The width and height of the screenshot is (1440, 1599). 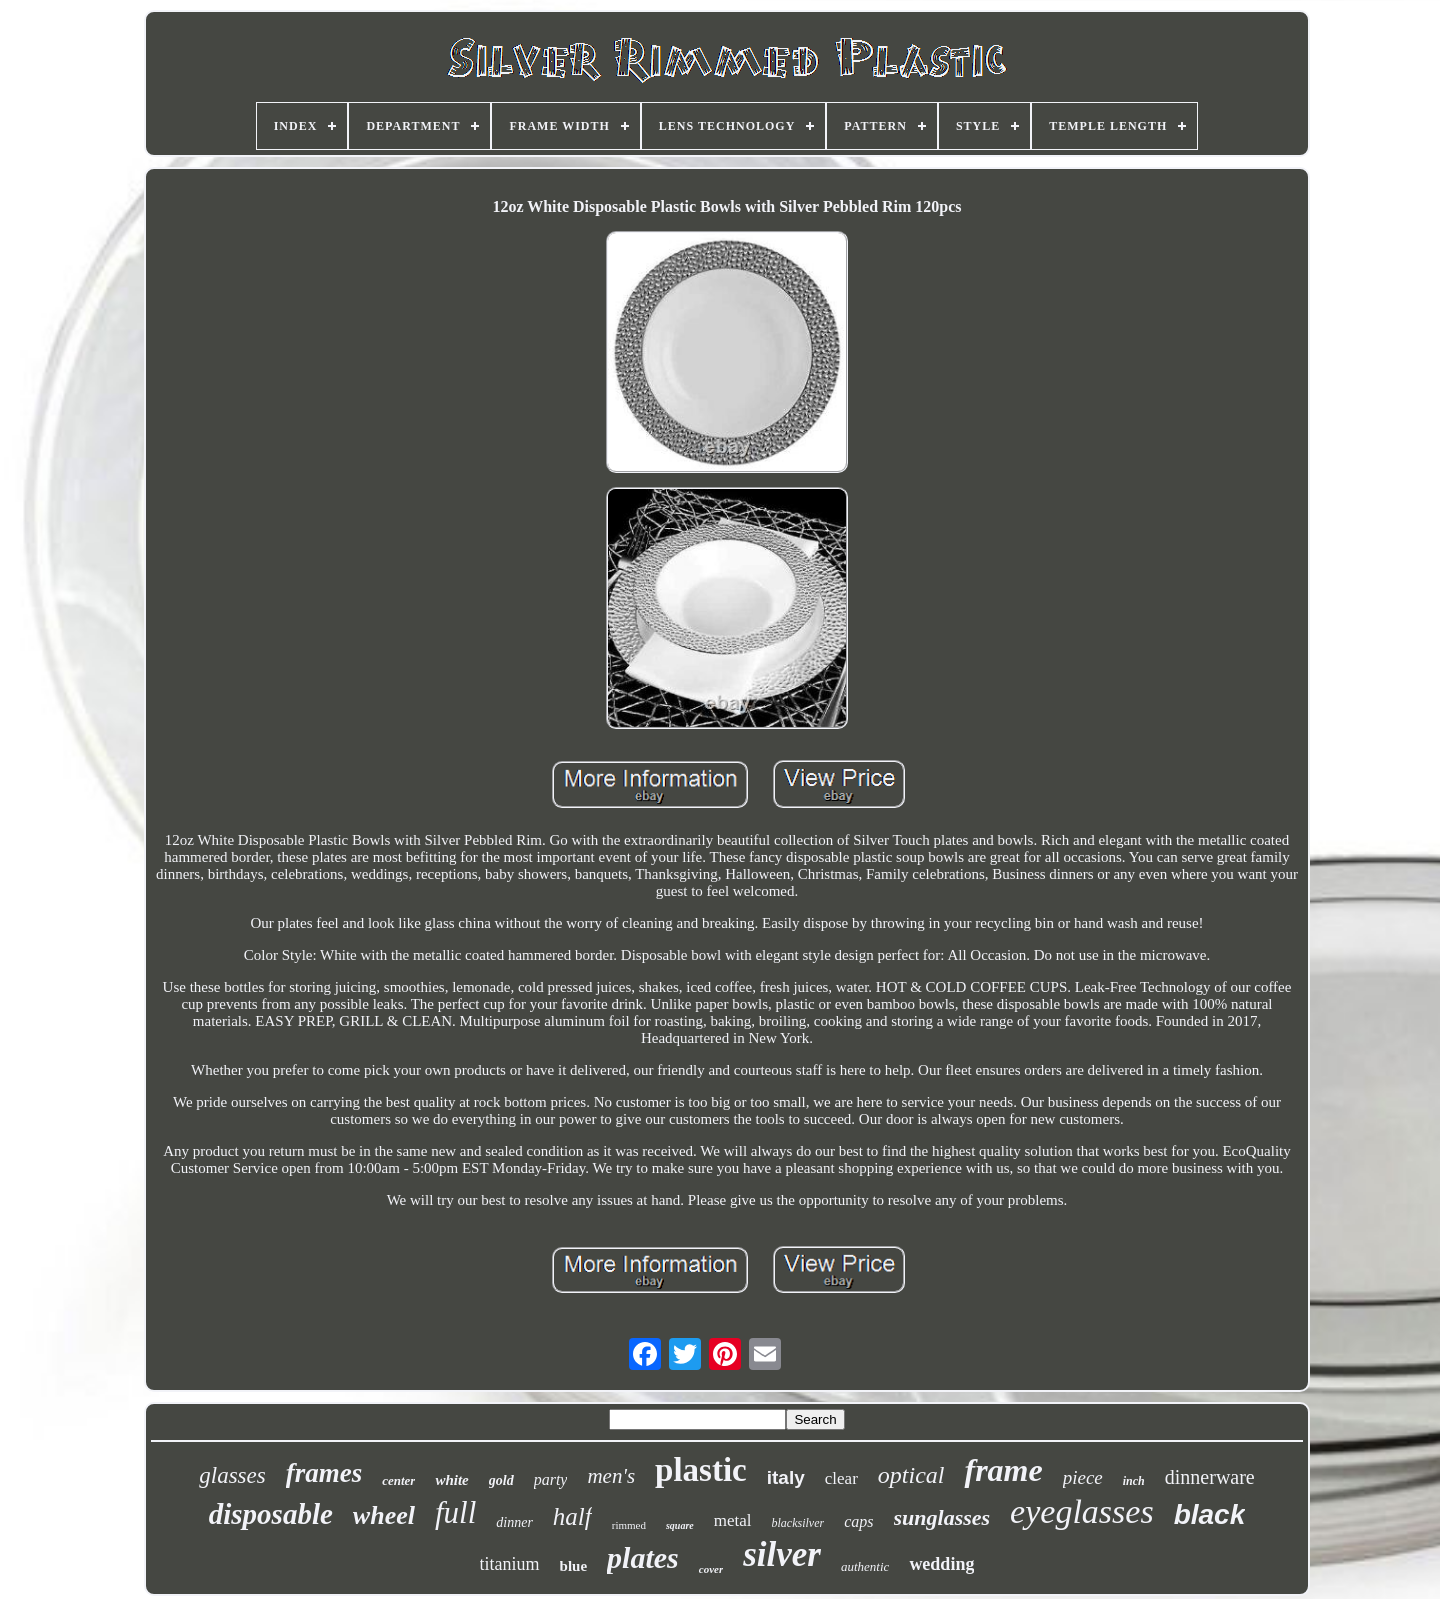 What do you see at coordinates (858, 1521) in the screenshot?
I see `caps` at bounding box center [858, 1521].